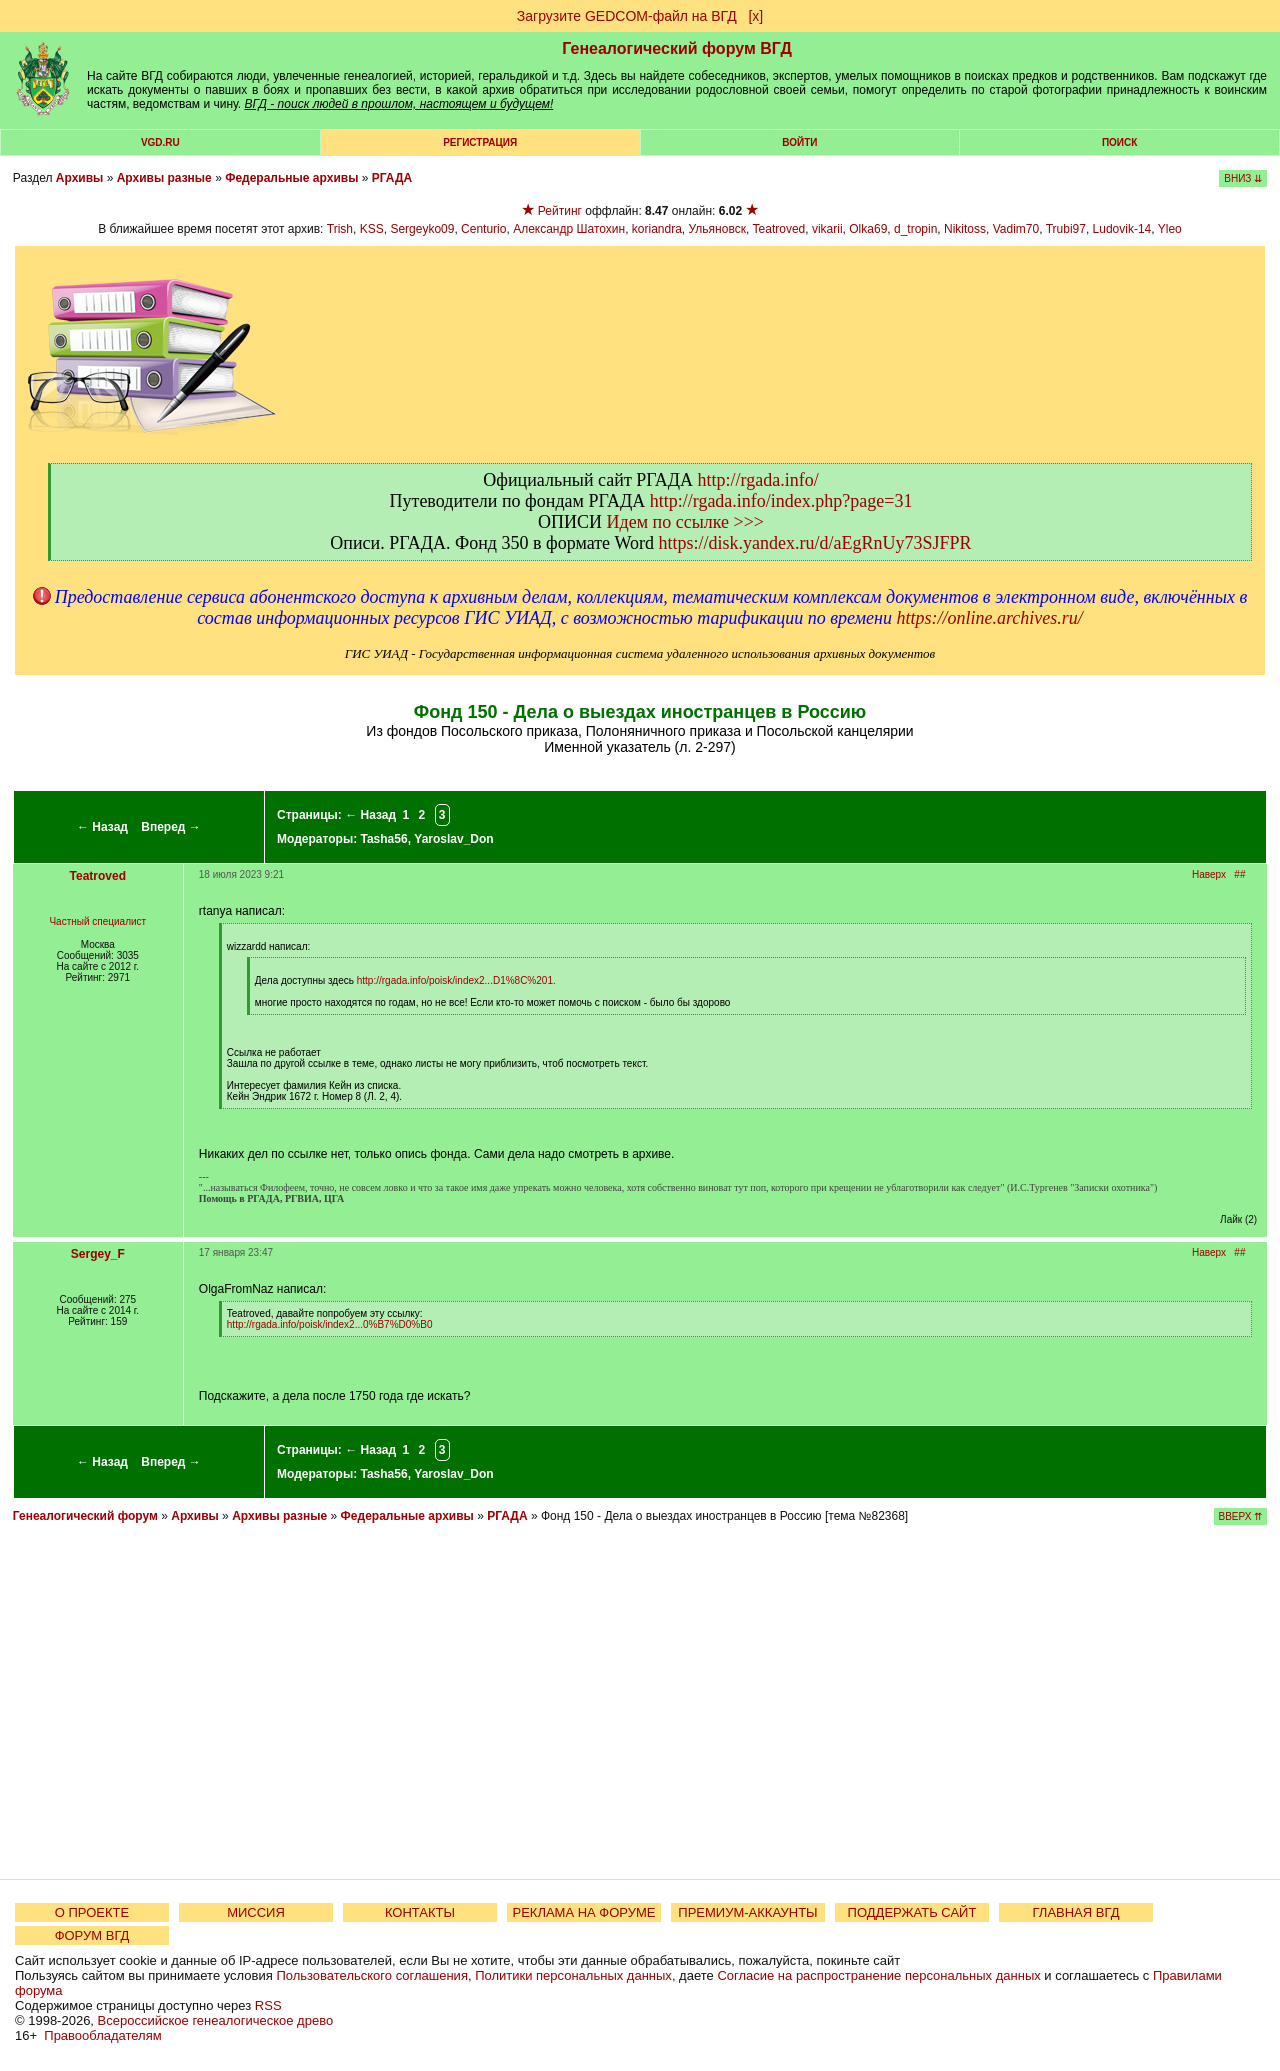 This screenshot has height=2071, width=1280. Describe the element at coordinates (97, 921) in the screenshot. I see `Частный специалист` at that location.